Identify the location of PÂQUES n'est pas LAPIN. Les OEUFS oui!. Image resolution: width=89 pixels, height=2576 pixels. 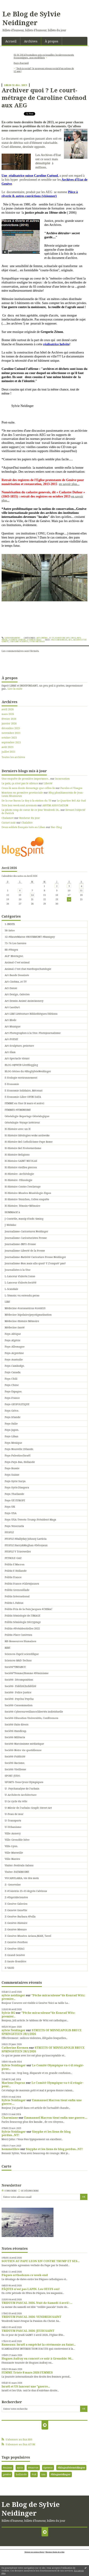
(31, 2289).